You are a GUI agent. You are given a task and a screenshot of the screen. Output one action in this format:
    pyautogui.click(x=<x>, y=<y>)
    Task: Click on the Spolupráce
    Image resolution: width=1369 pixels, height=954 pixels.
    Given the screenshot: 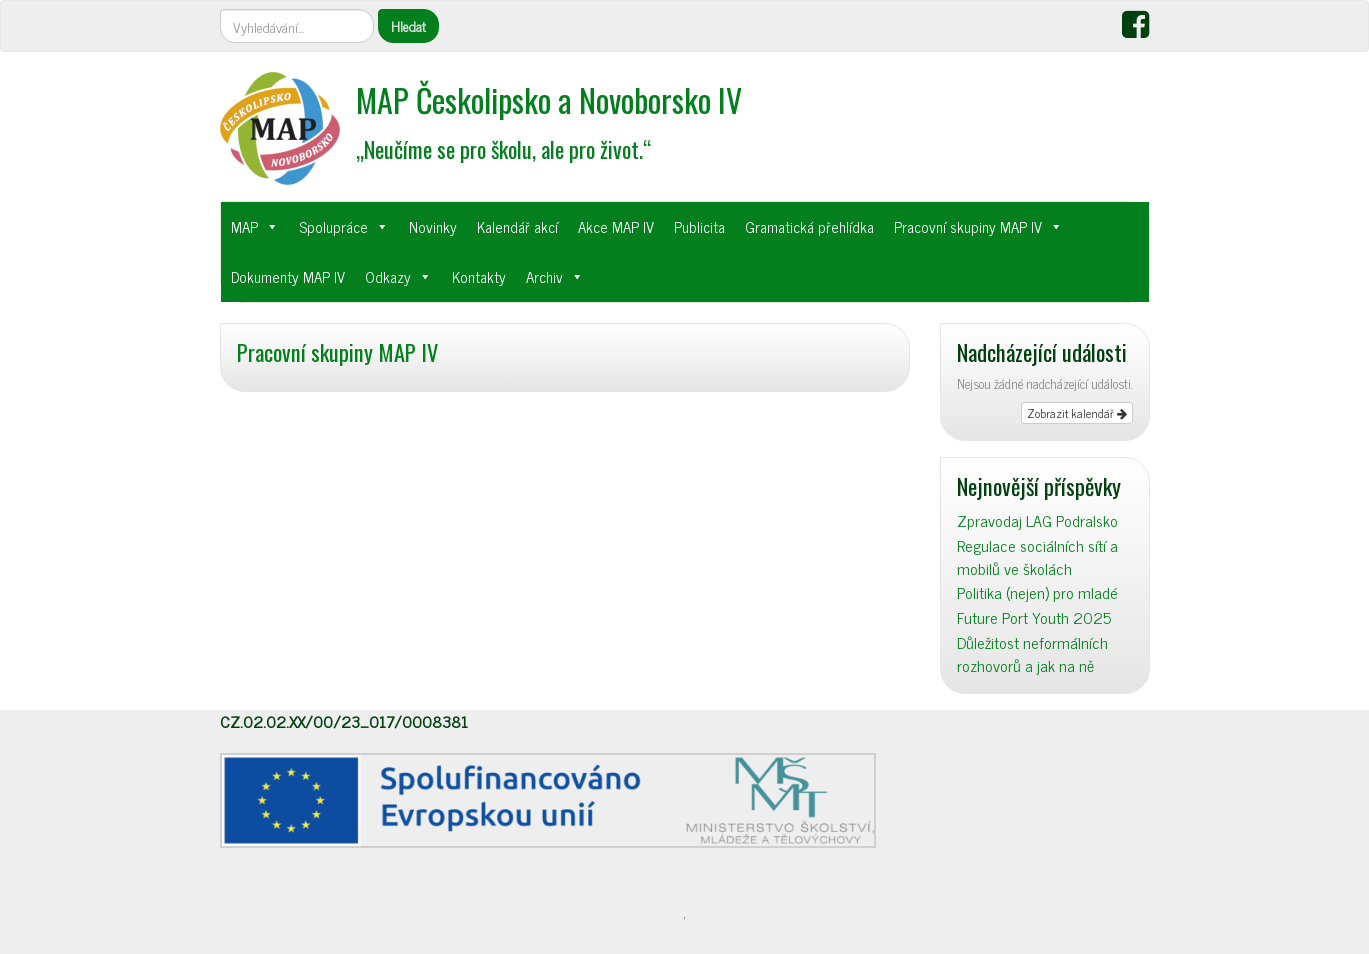 What is the action you would take?
    pyautogui.click(x=333, y=226)
    